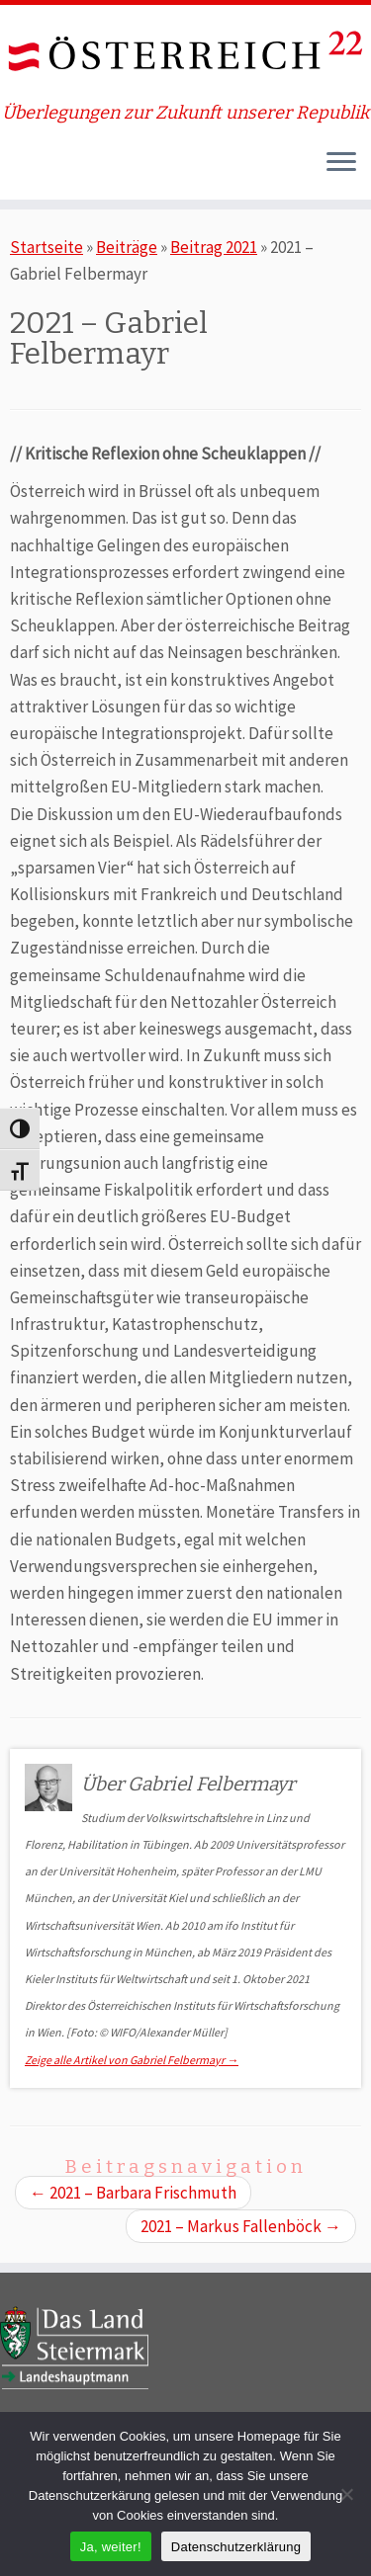  Describe the element at coordinates (346, 2494) in the screenshot. I see `[Nein]` at that location.